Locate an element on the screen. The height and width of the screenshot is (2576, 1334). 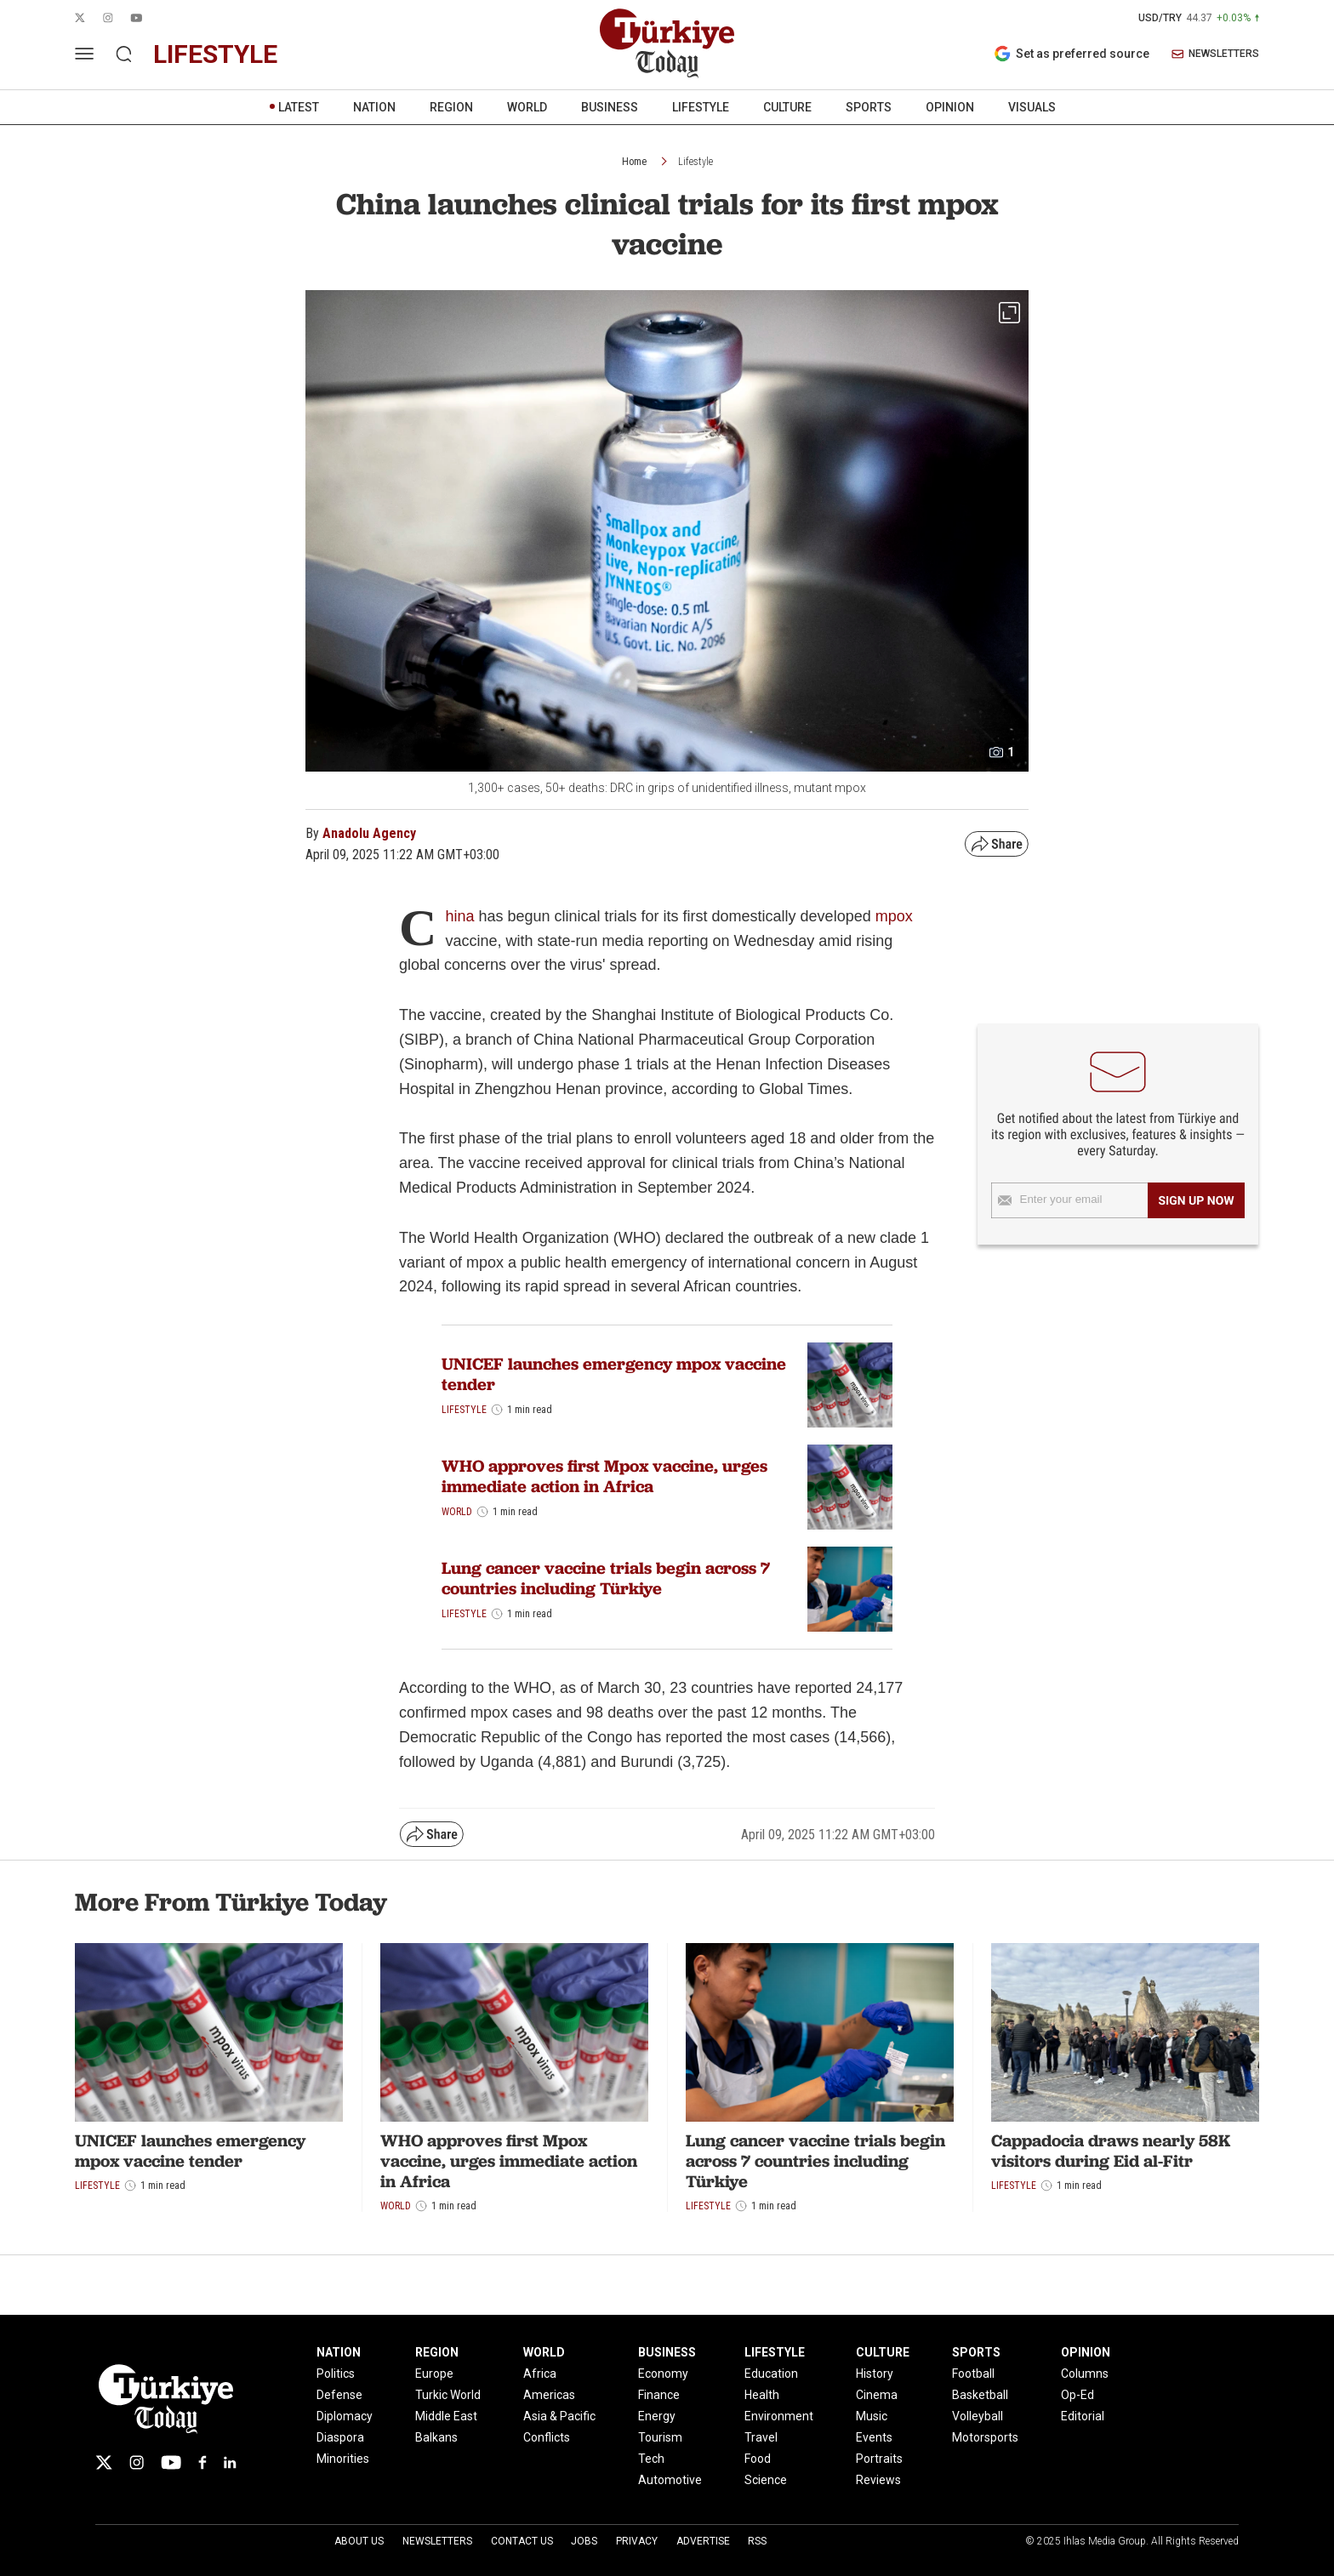
Newsletters is located at coordinates (437, 2541).